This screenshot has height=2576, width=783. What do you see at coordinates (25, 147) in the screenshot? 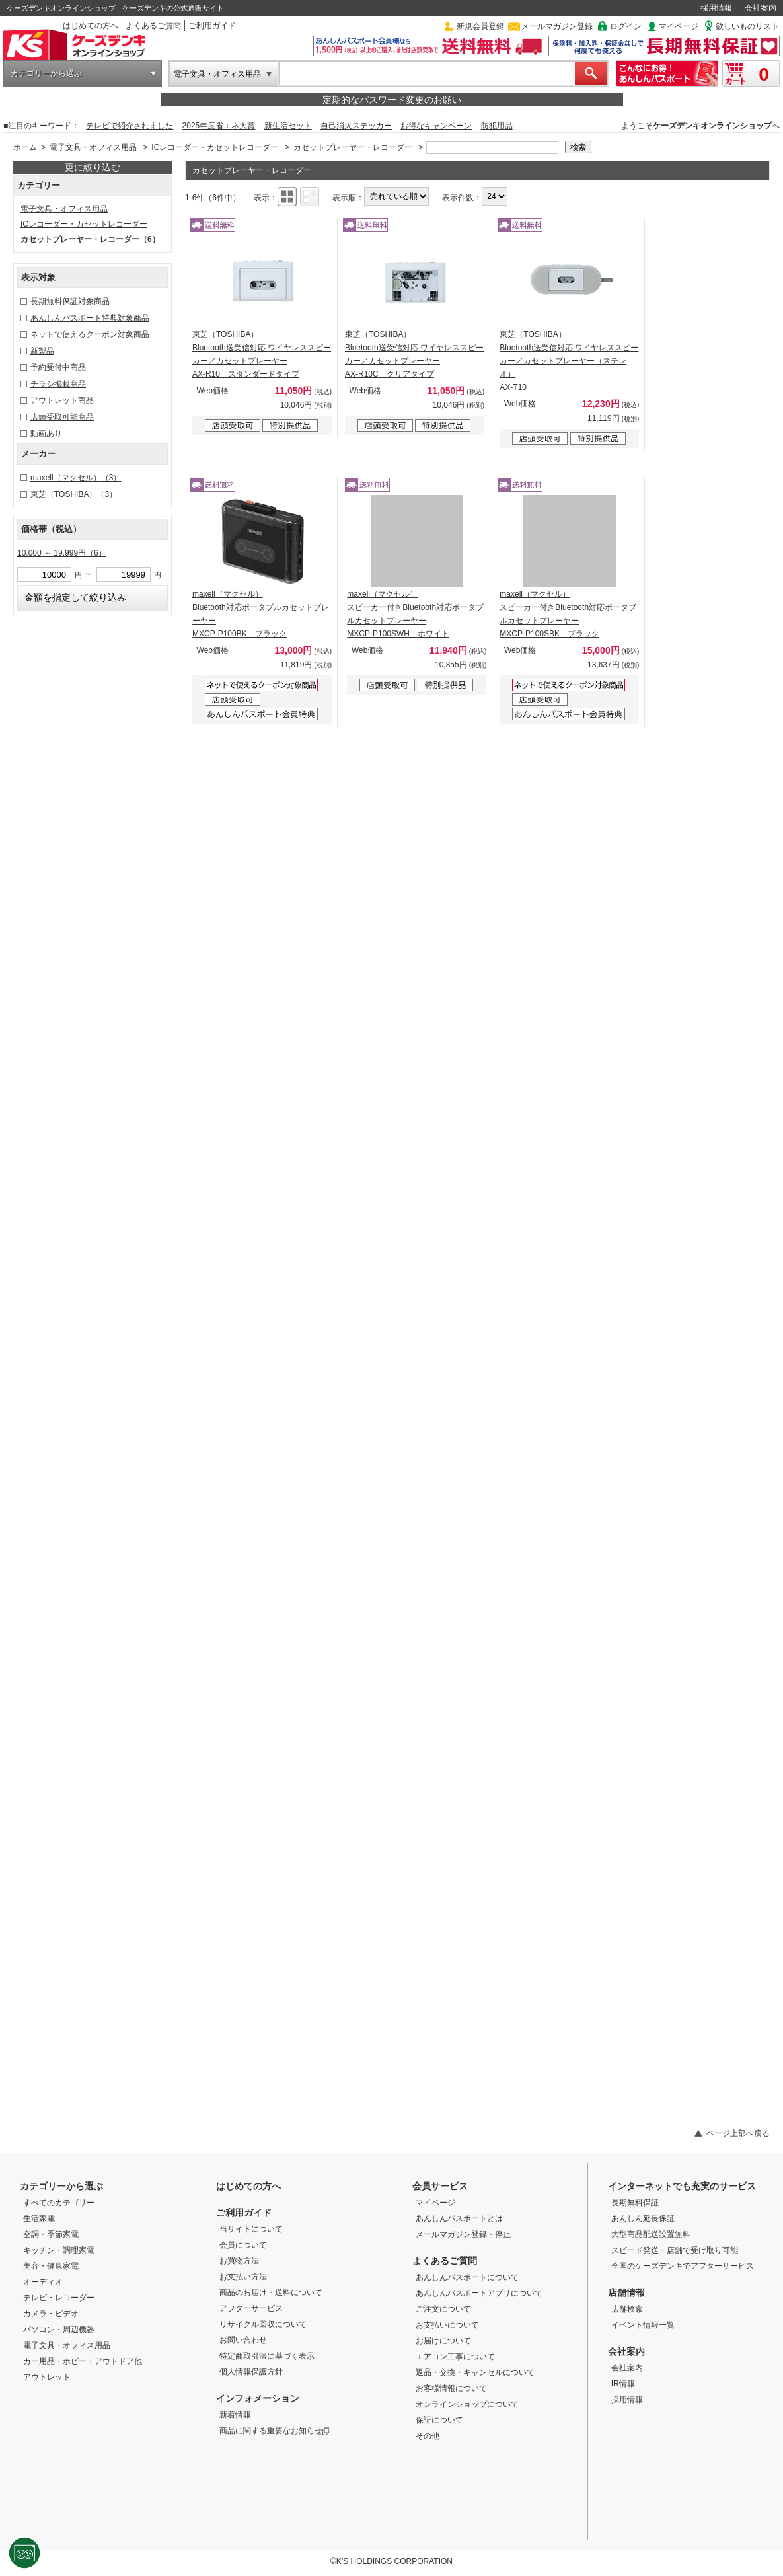
I see `ホーム` at bounding box center [25, 147].